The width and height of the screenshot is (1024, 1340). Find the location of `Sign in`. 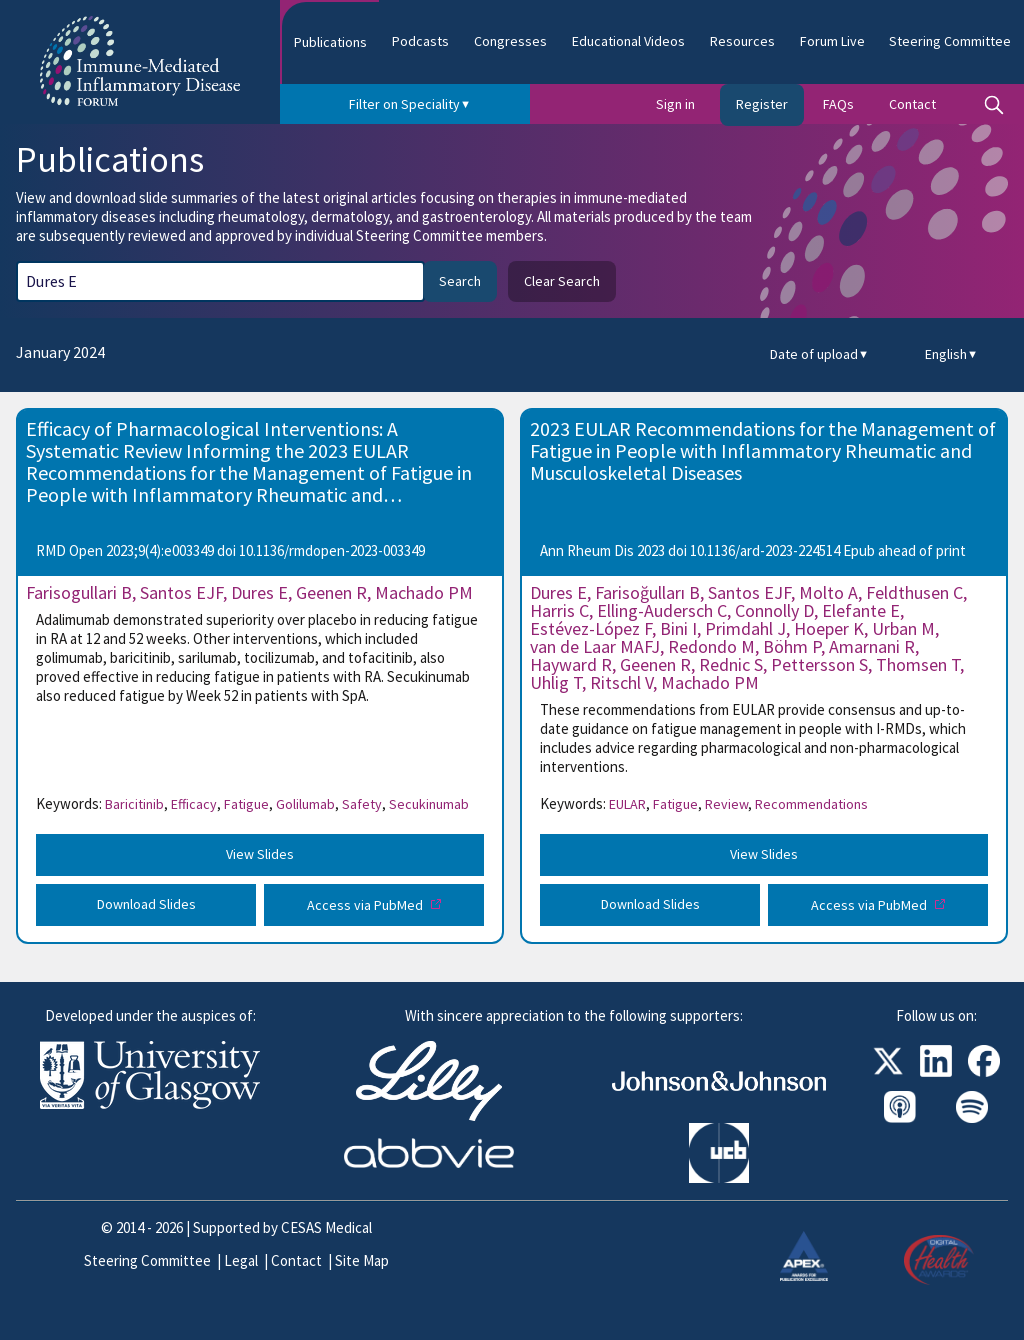

Sign in is located at coordinates (675, 104).